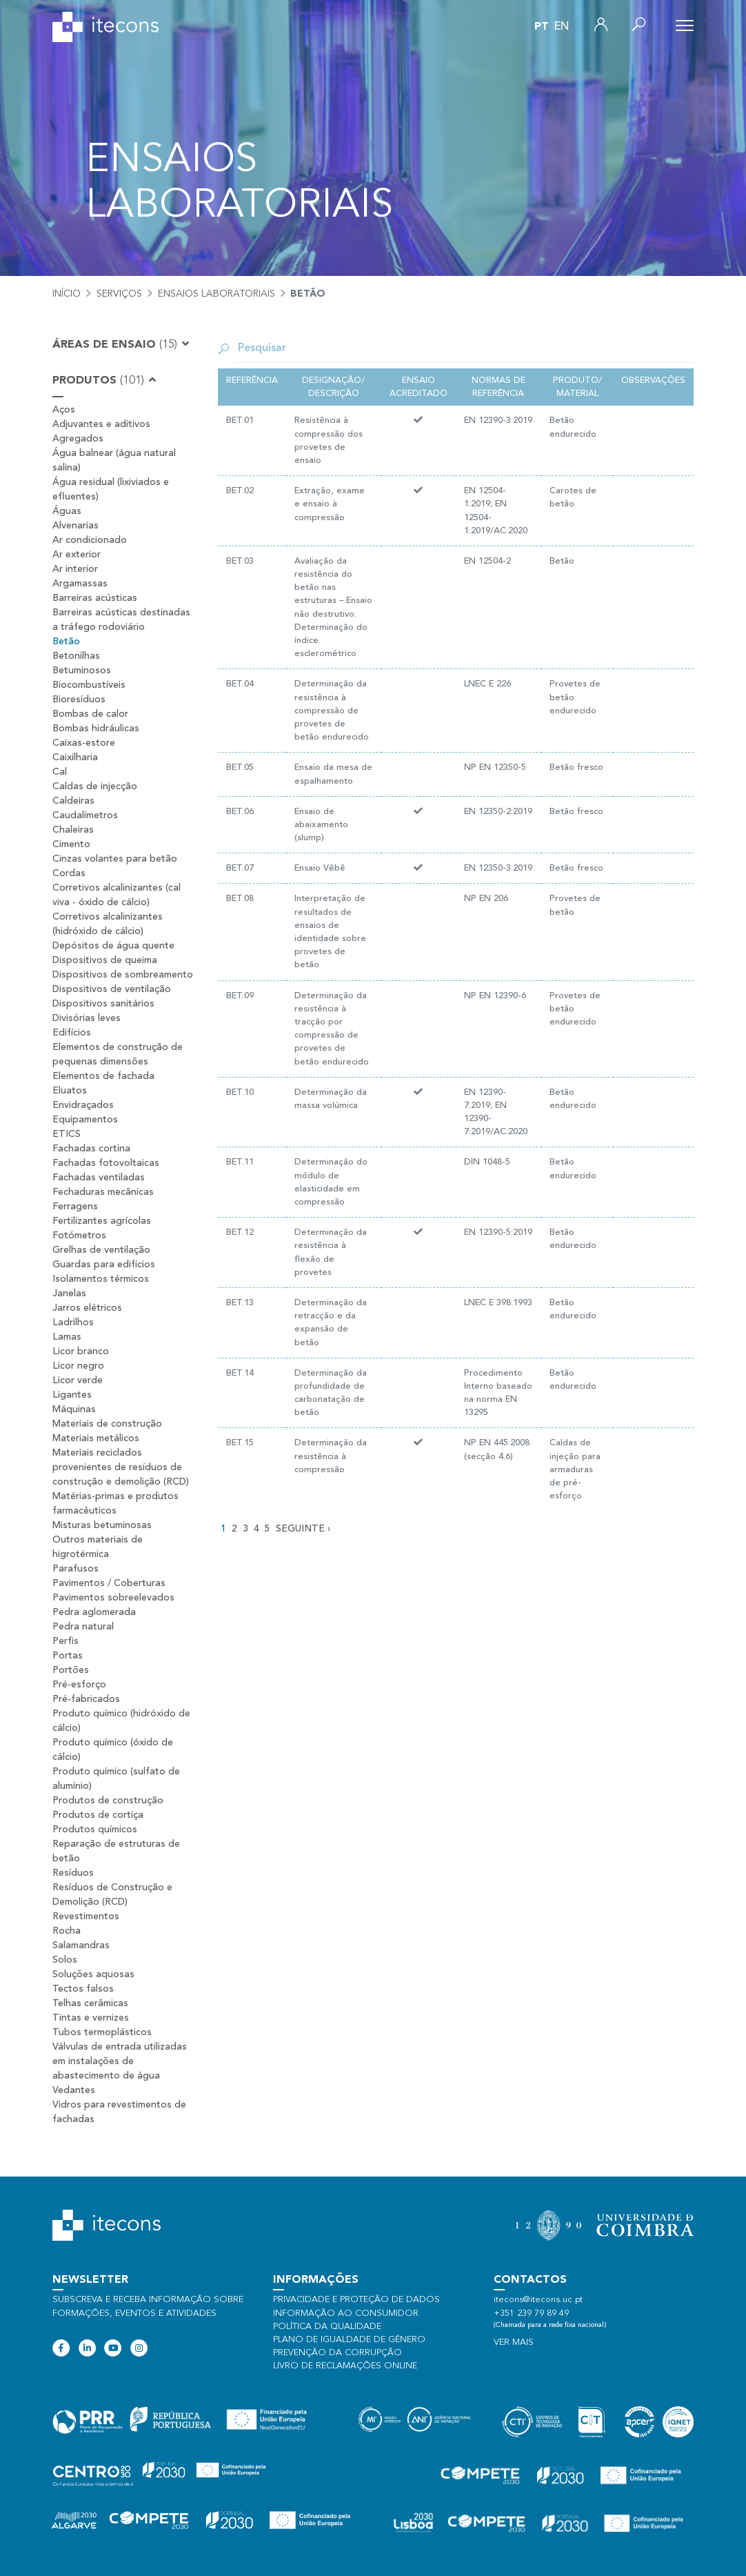  Describe the element at coordinates (71, 1033) in the screenshot. I see `Edifícios` at that location.